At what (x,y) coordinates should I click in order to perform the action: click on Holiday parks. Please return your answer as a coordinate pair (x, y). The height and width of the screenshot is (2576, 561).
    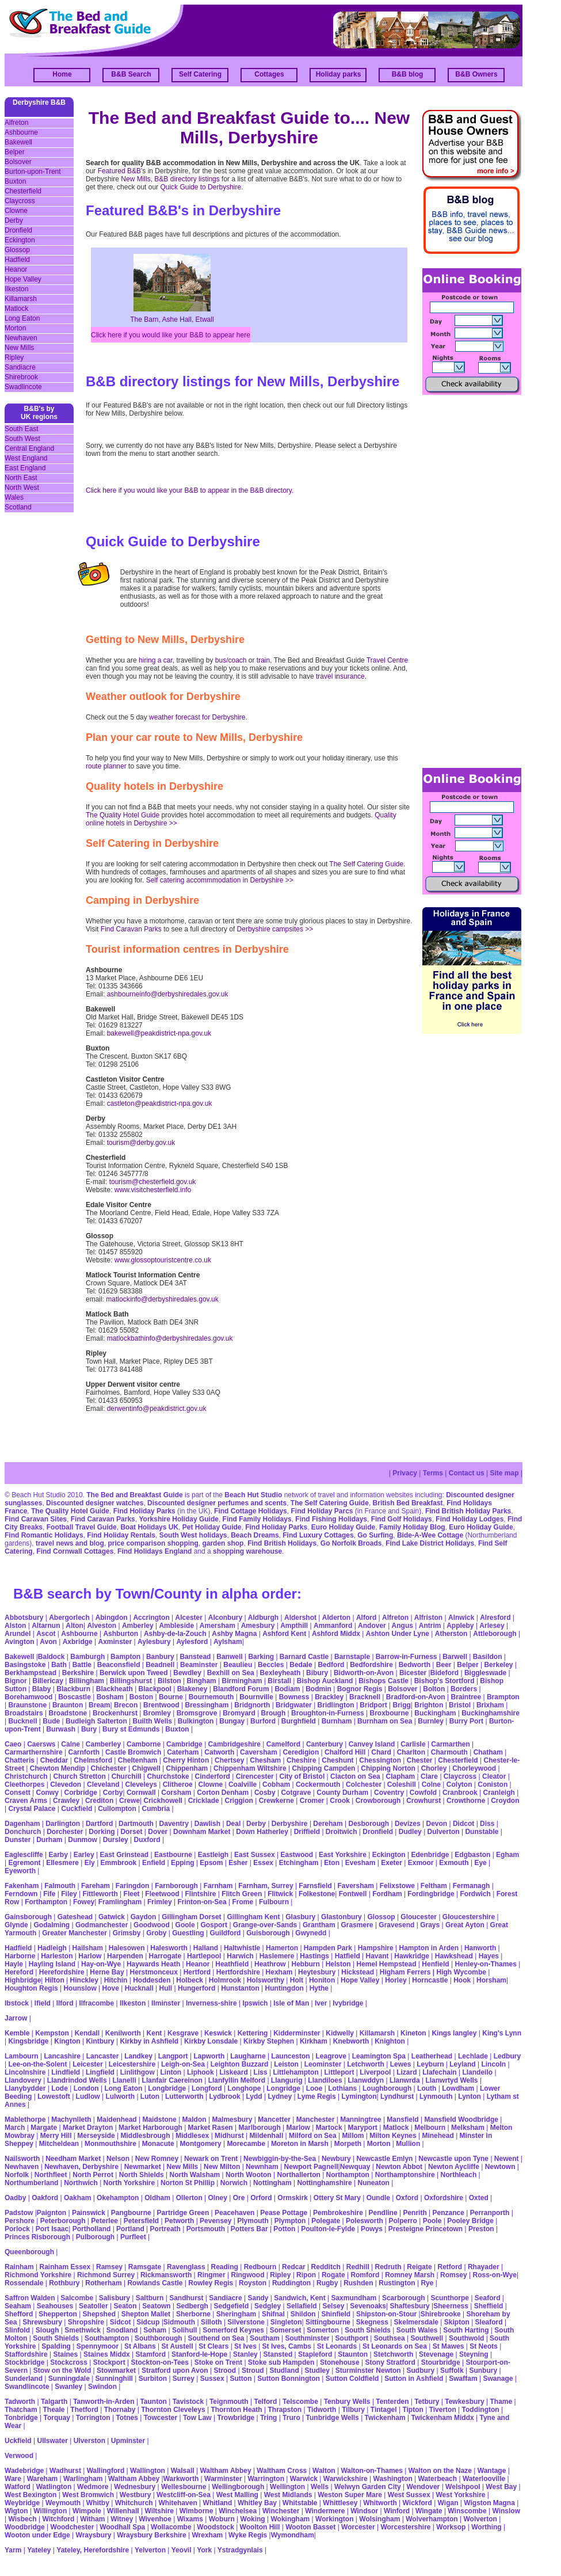
    Looking at the image, I should click on (338, 74).